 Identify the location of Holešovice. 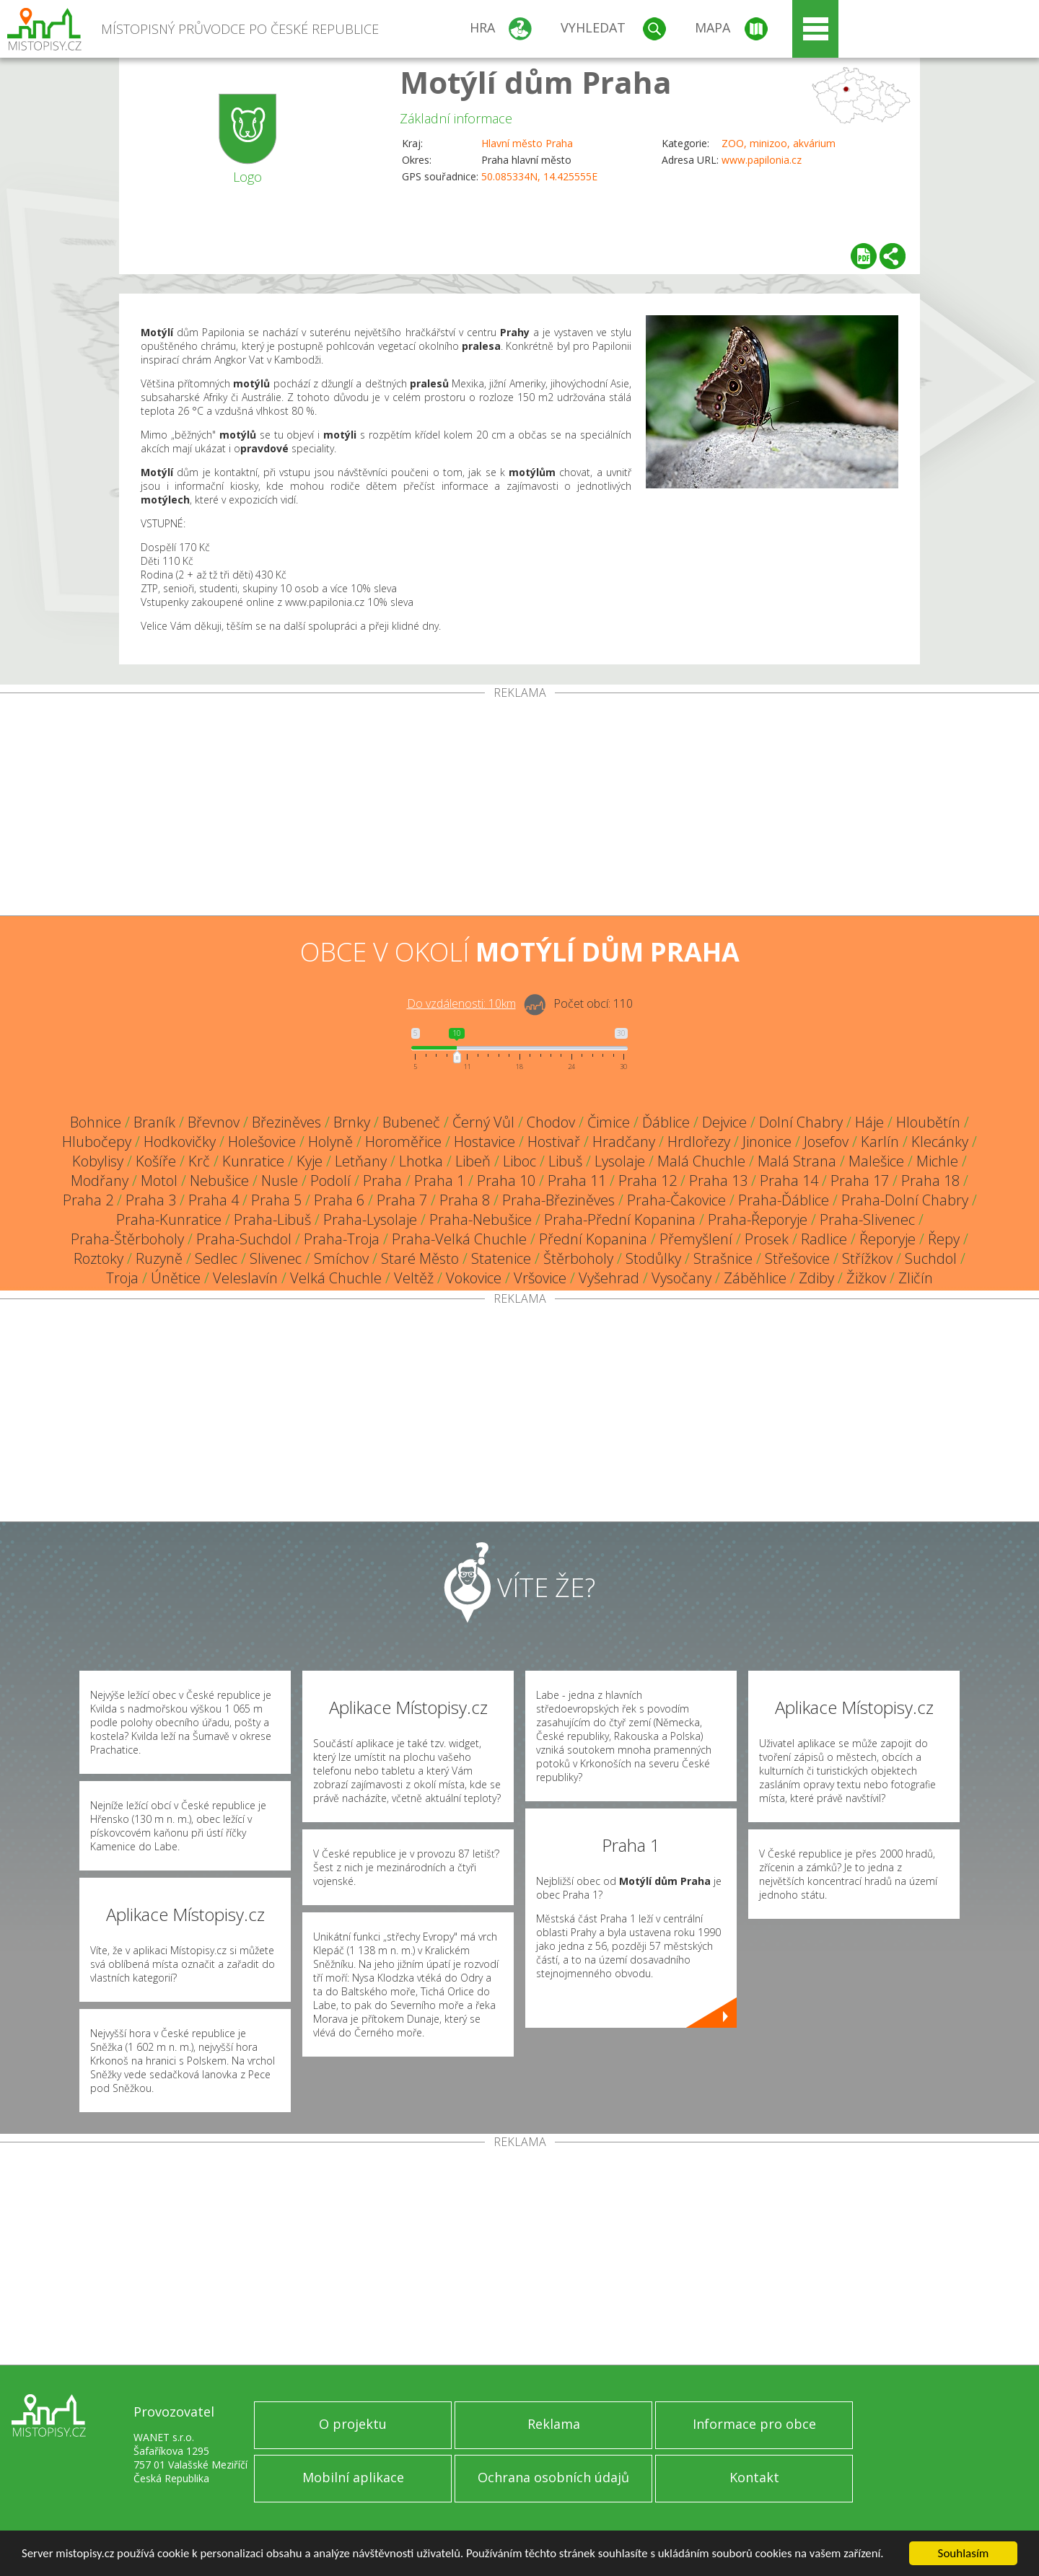
(262, 1141).